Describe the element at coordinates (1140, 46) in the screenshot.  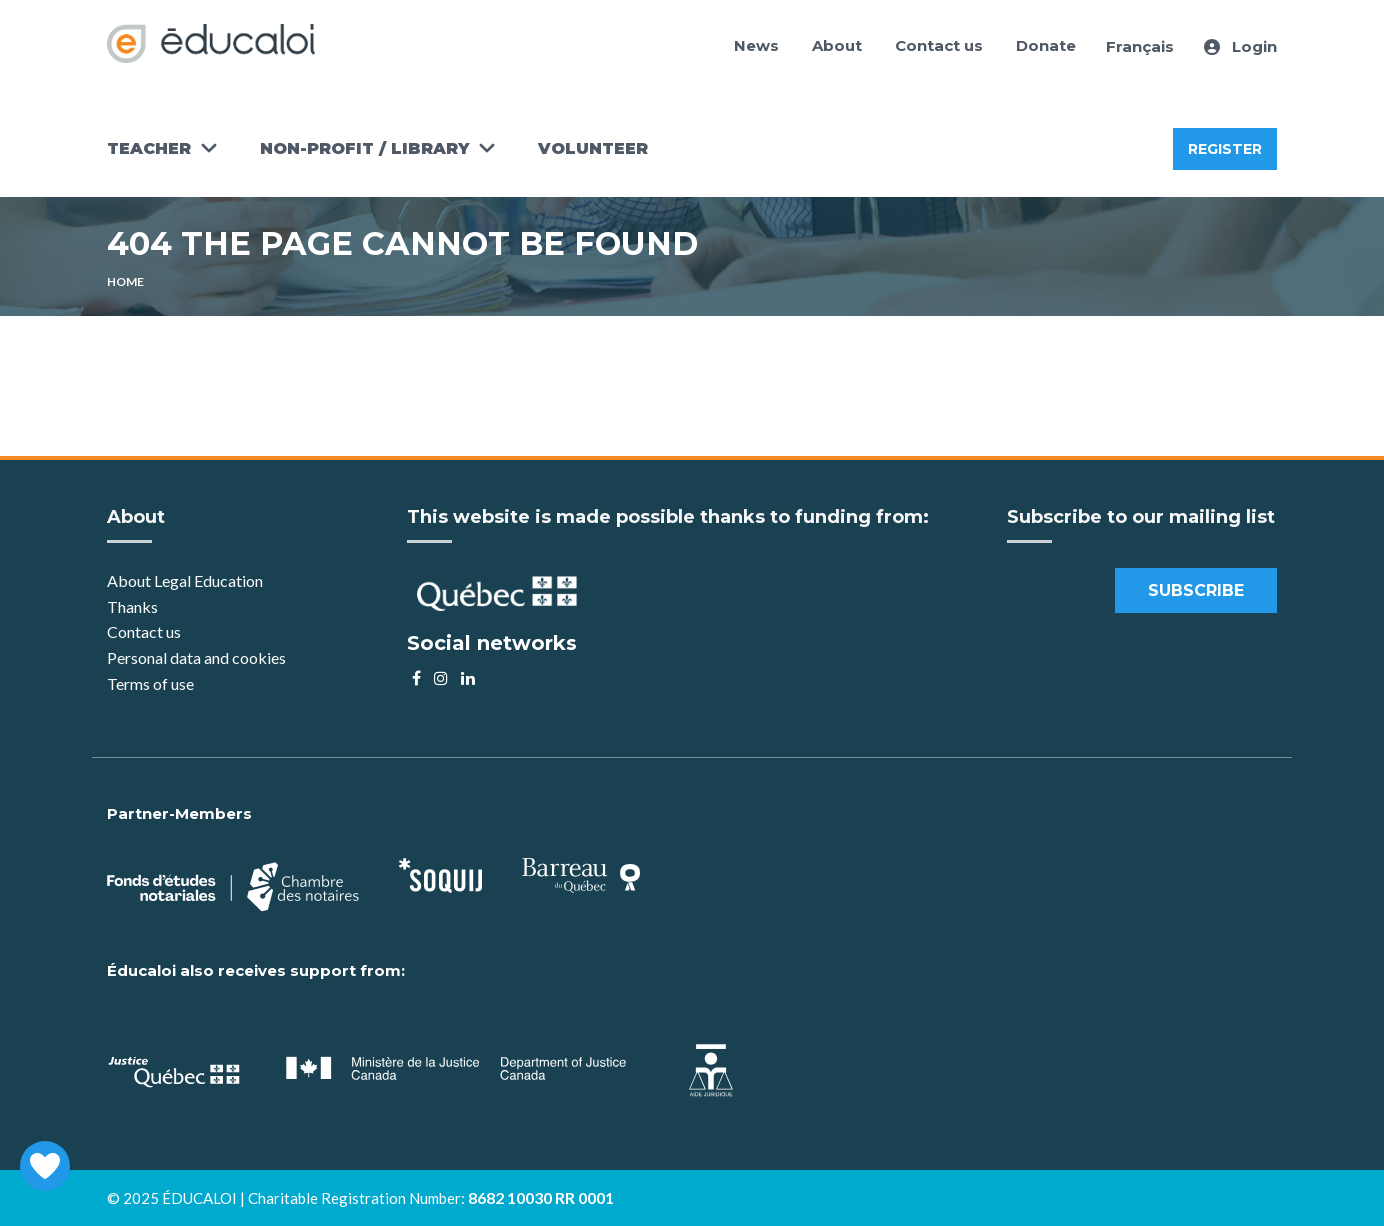
I see `Français` at that location.